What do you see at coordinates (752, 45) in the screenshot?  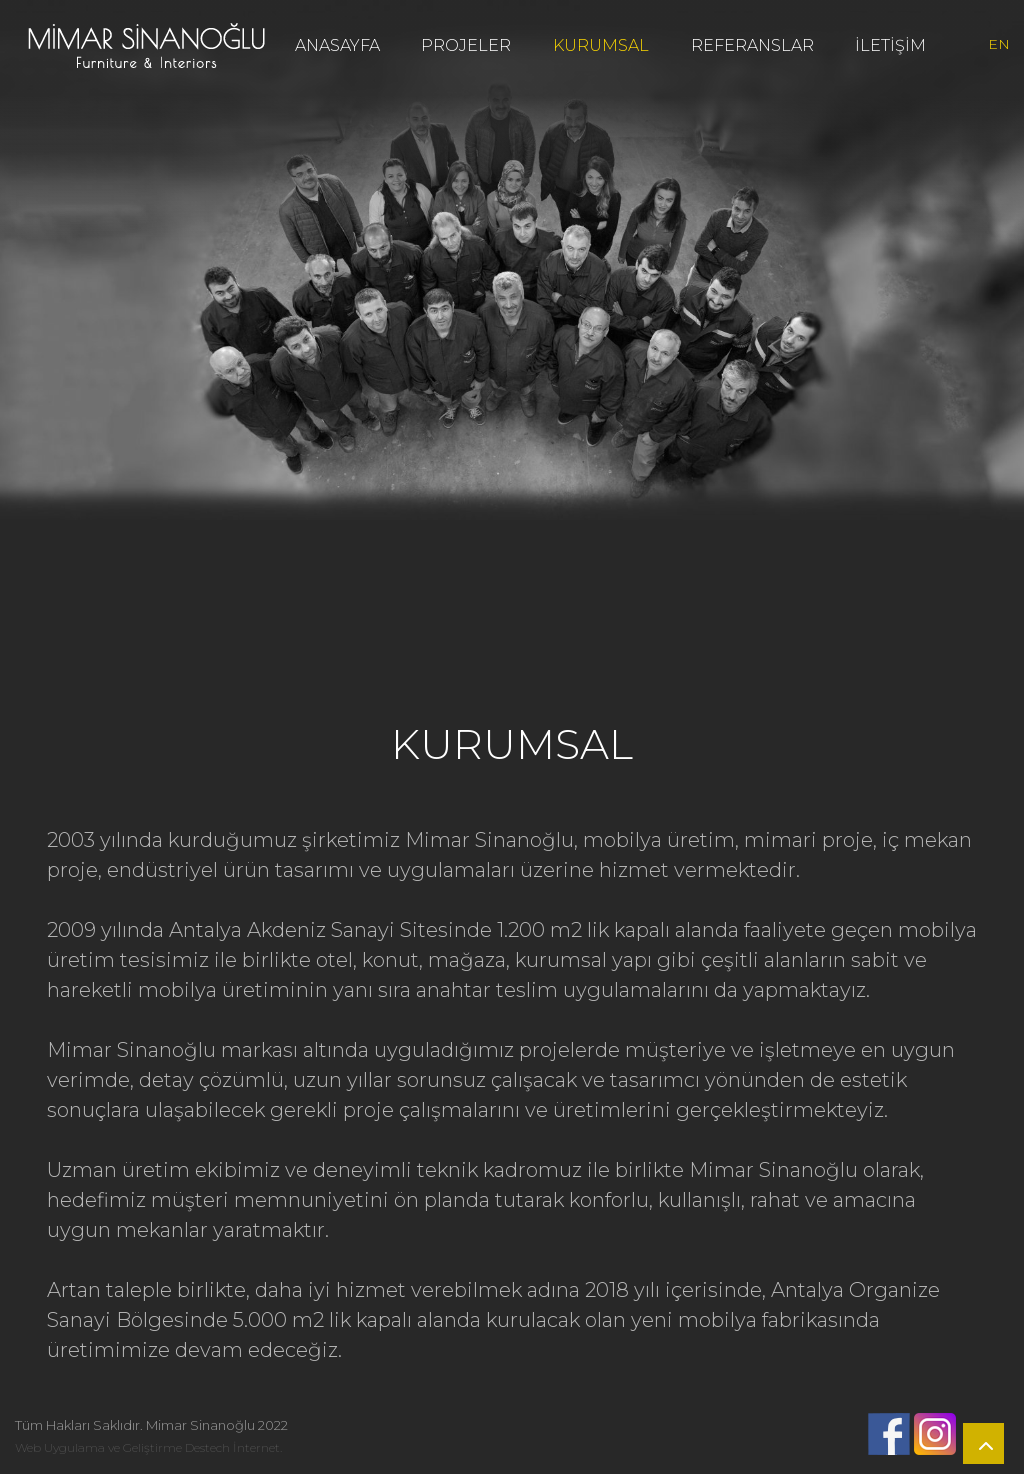 I see `REFERANSLAR` at bounding box center [752, 45].